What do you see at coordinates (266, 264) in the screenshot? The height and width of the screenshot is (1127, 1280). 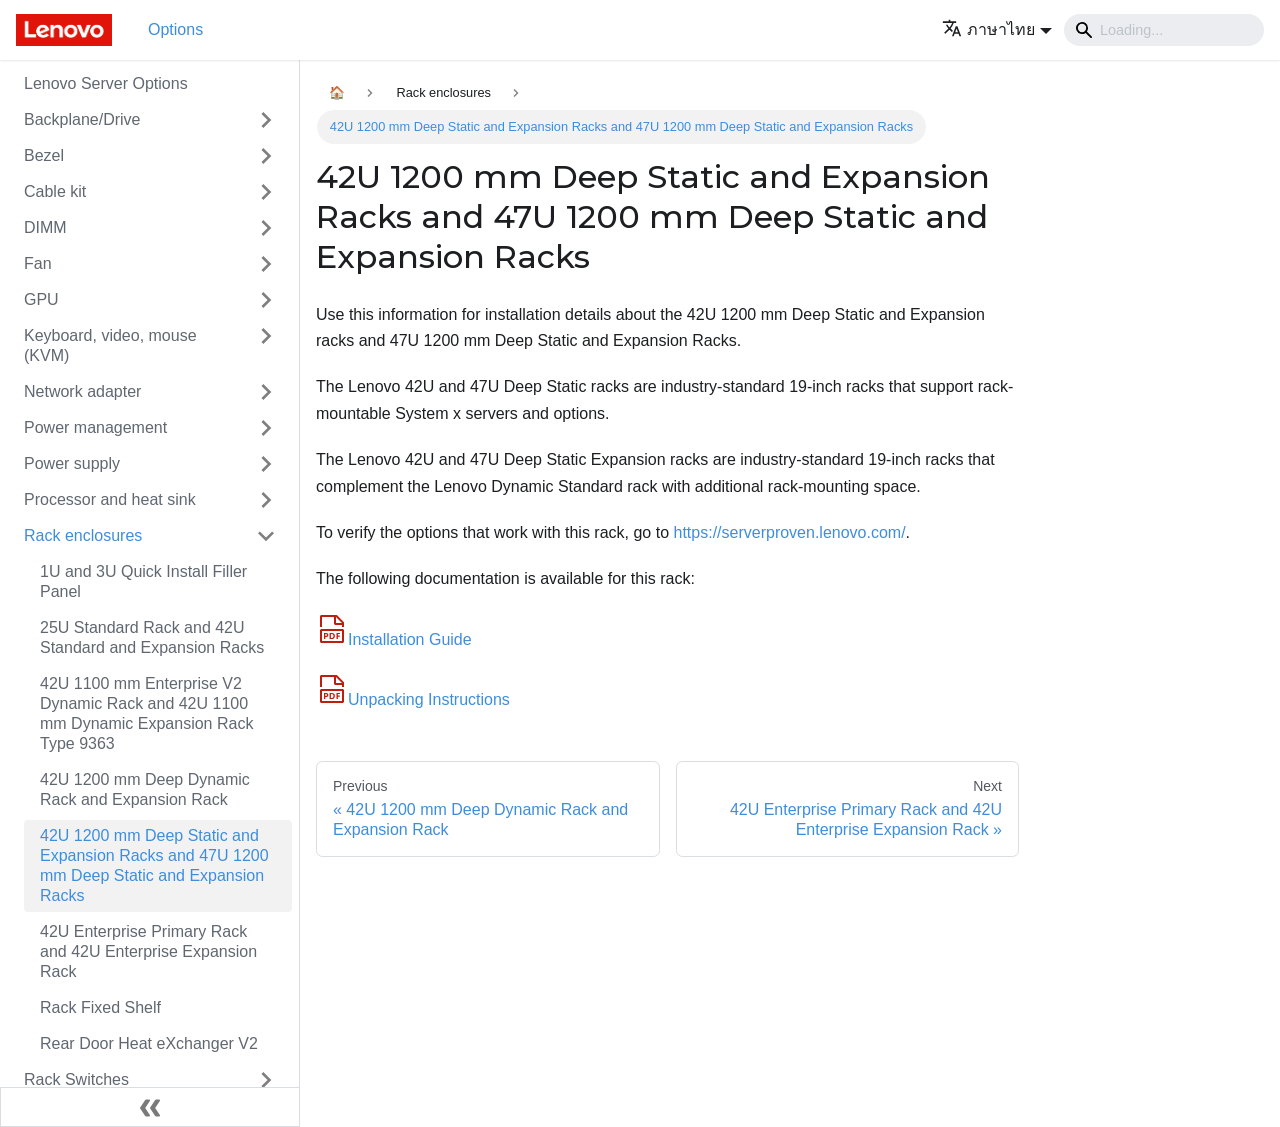 I see `[Toggle the collapsible sidebar category 'Fan']` at bounding box center [266, 264].